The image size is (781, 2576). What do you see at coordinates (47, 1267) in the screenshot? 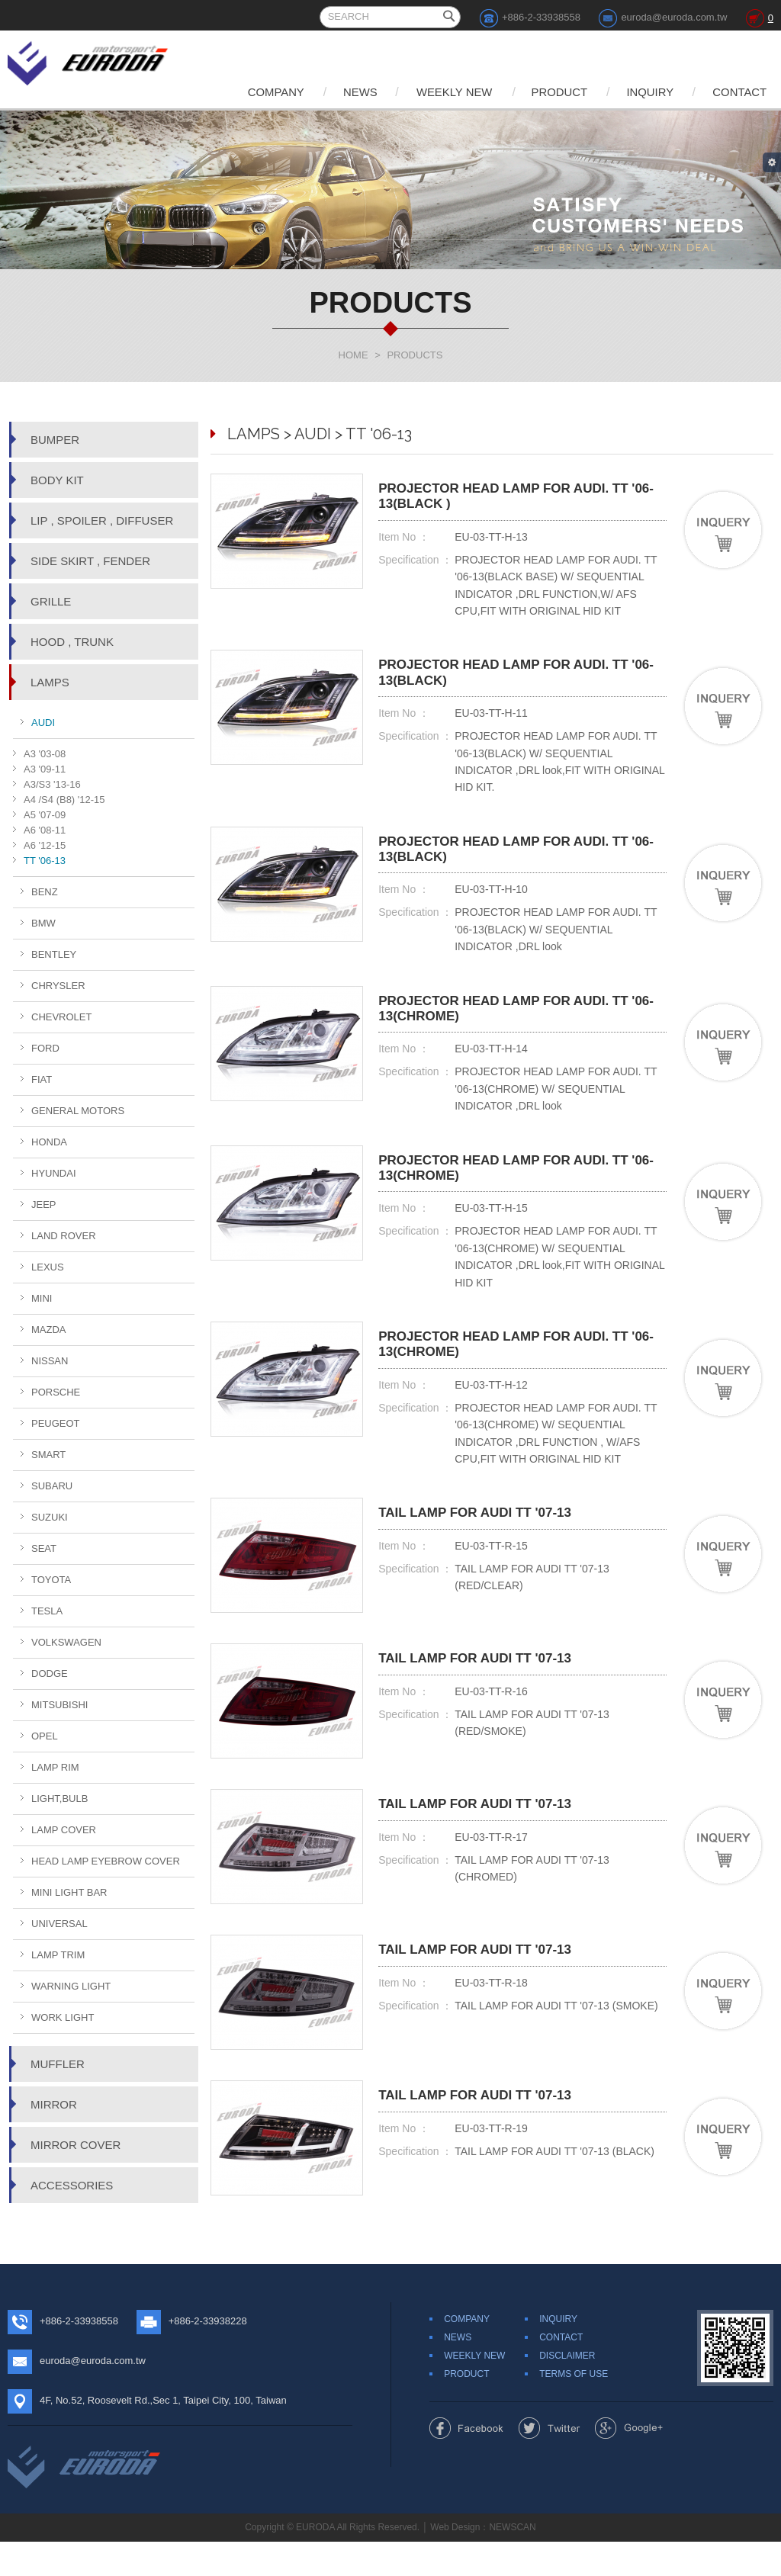
I see `LEXUS` at bounding box center [47, 1267].